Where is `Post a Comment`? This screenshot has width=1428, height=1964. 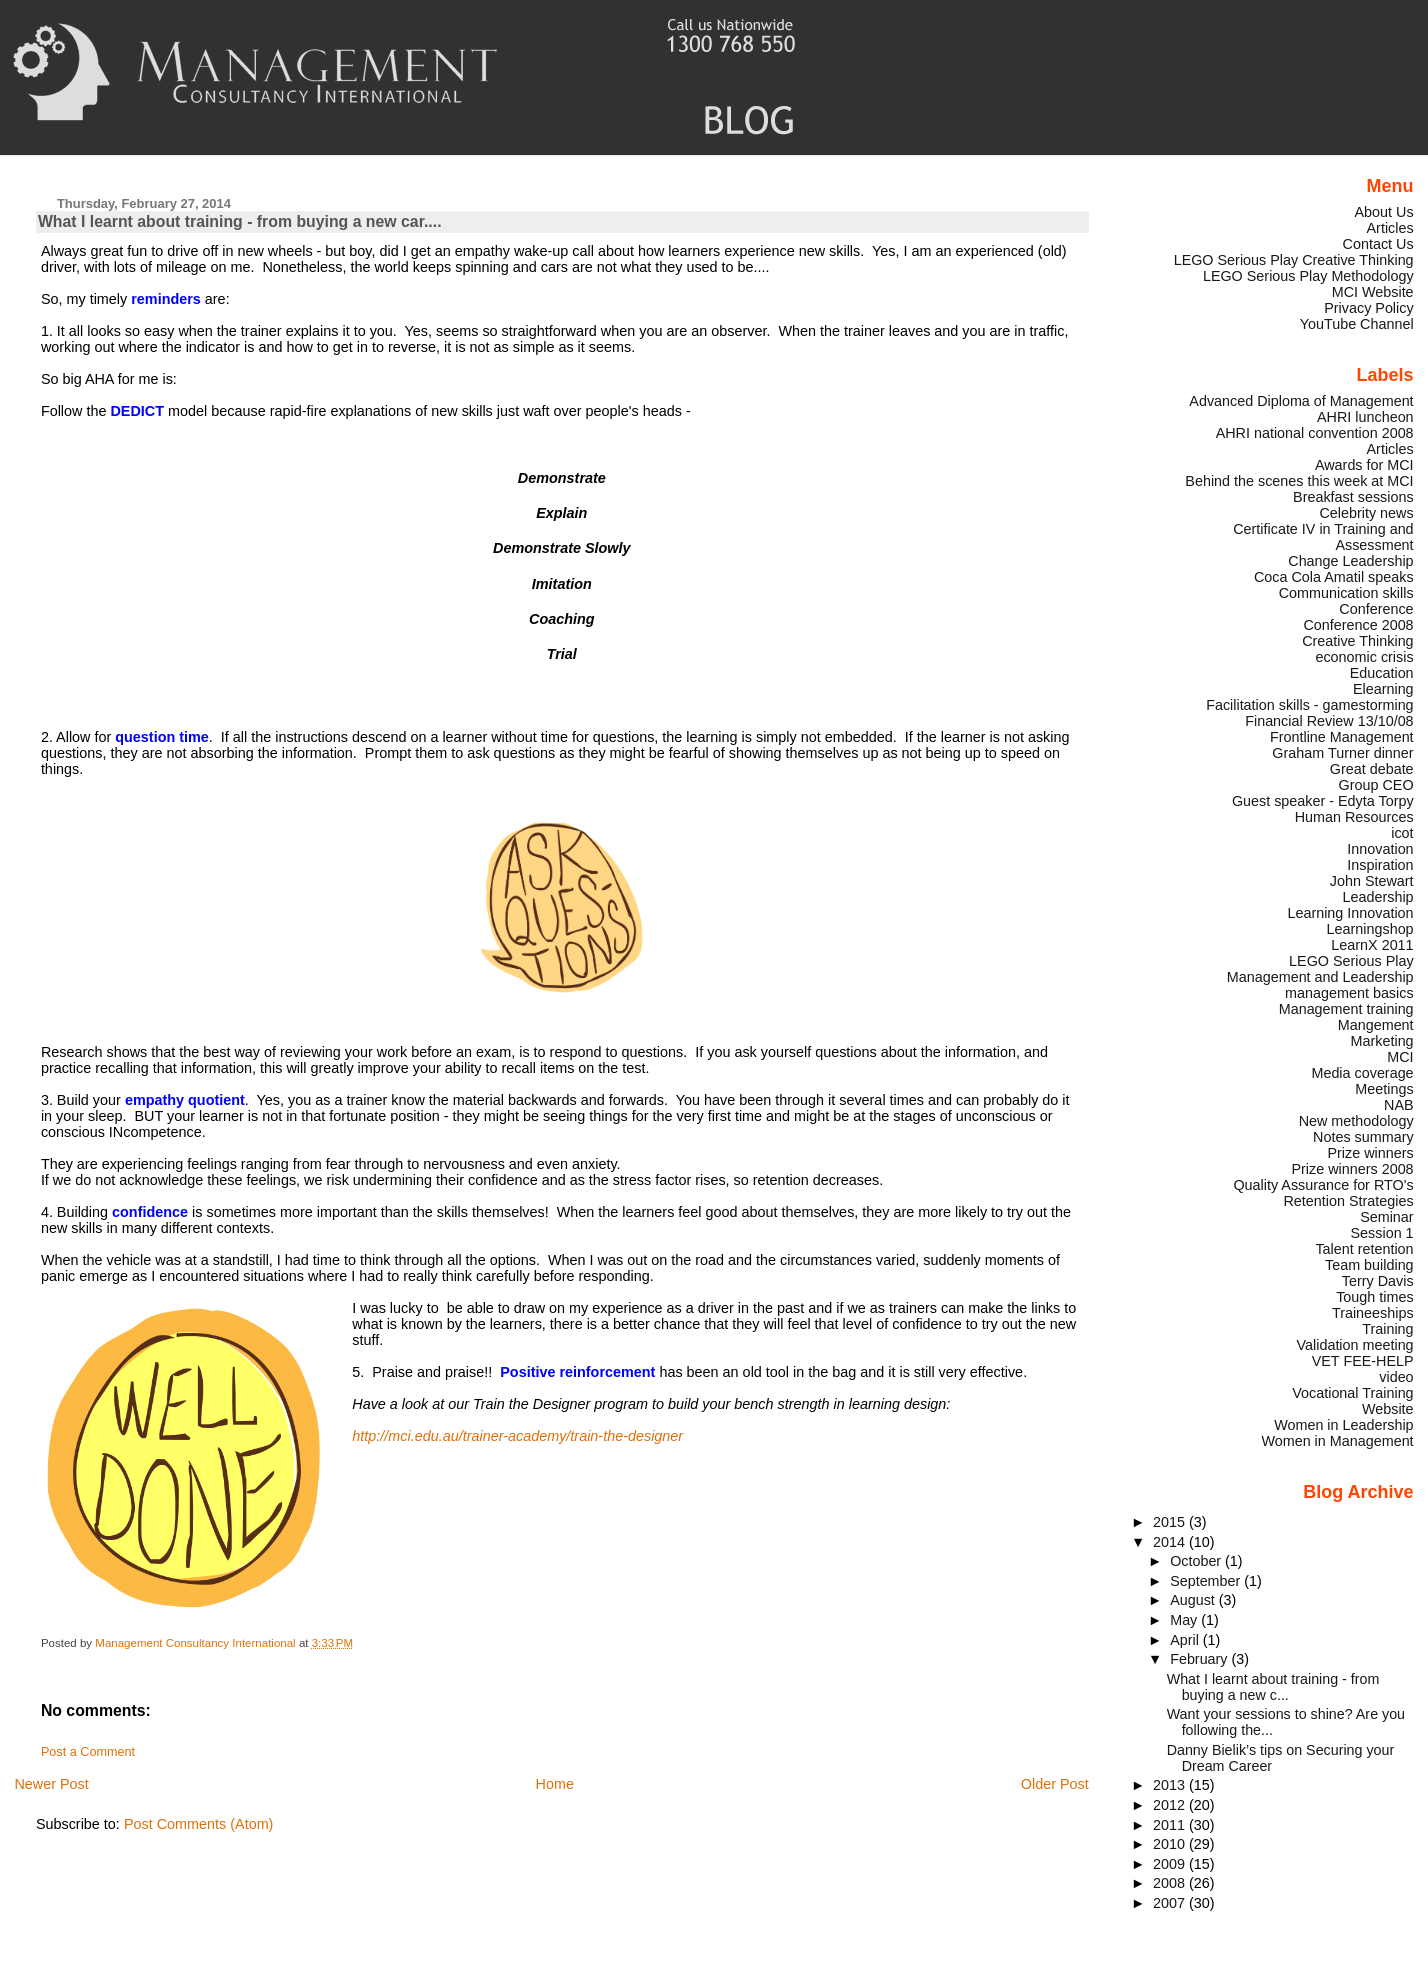 Post a Comment is located at coordinates (88, 1752).